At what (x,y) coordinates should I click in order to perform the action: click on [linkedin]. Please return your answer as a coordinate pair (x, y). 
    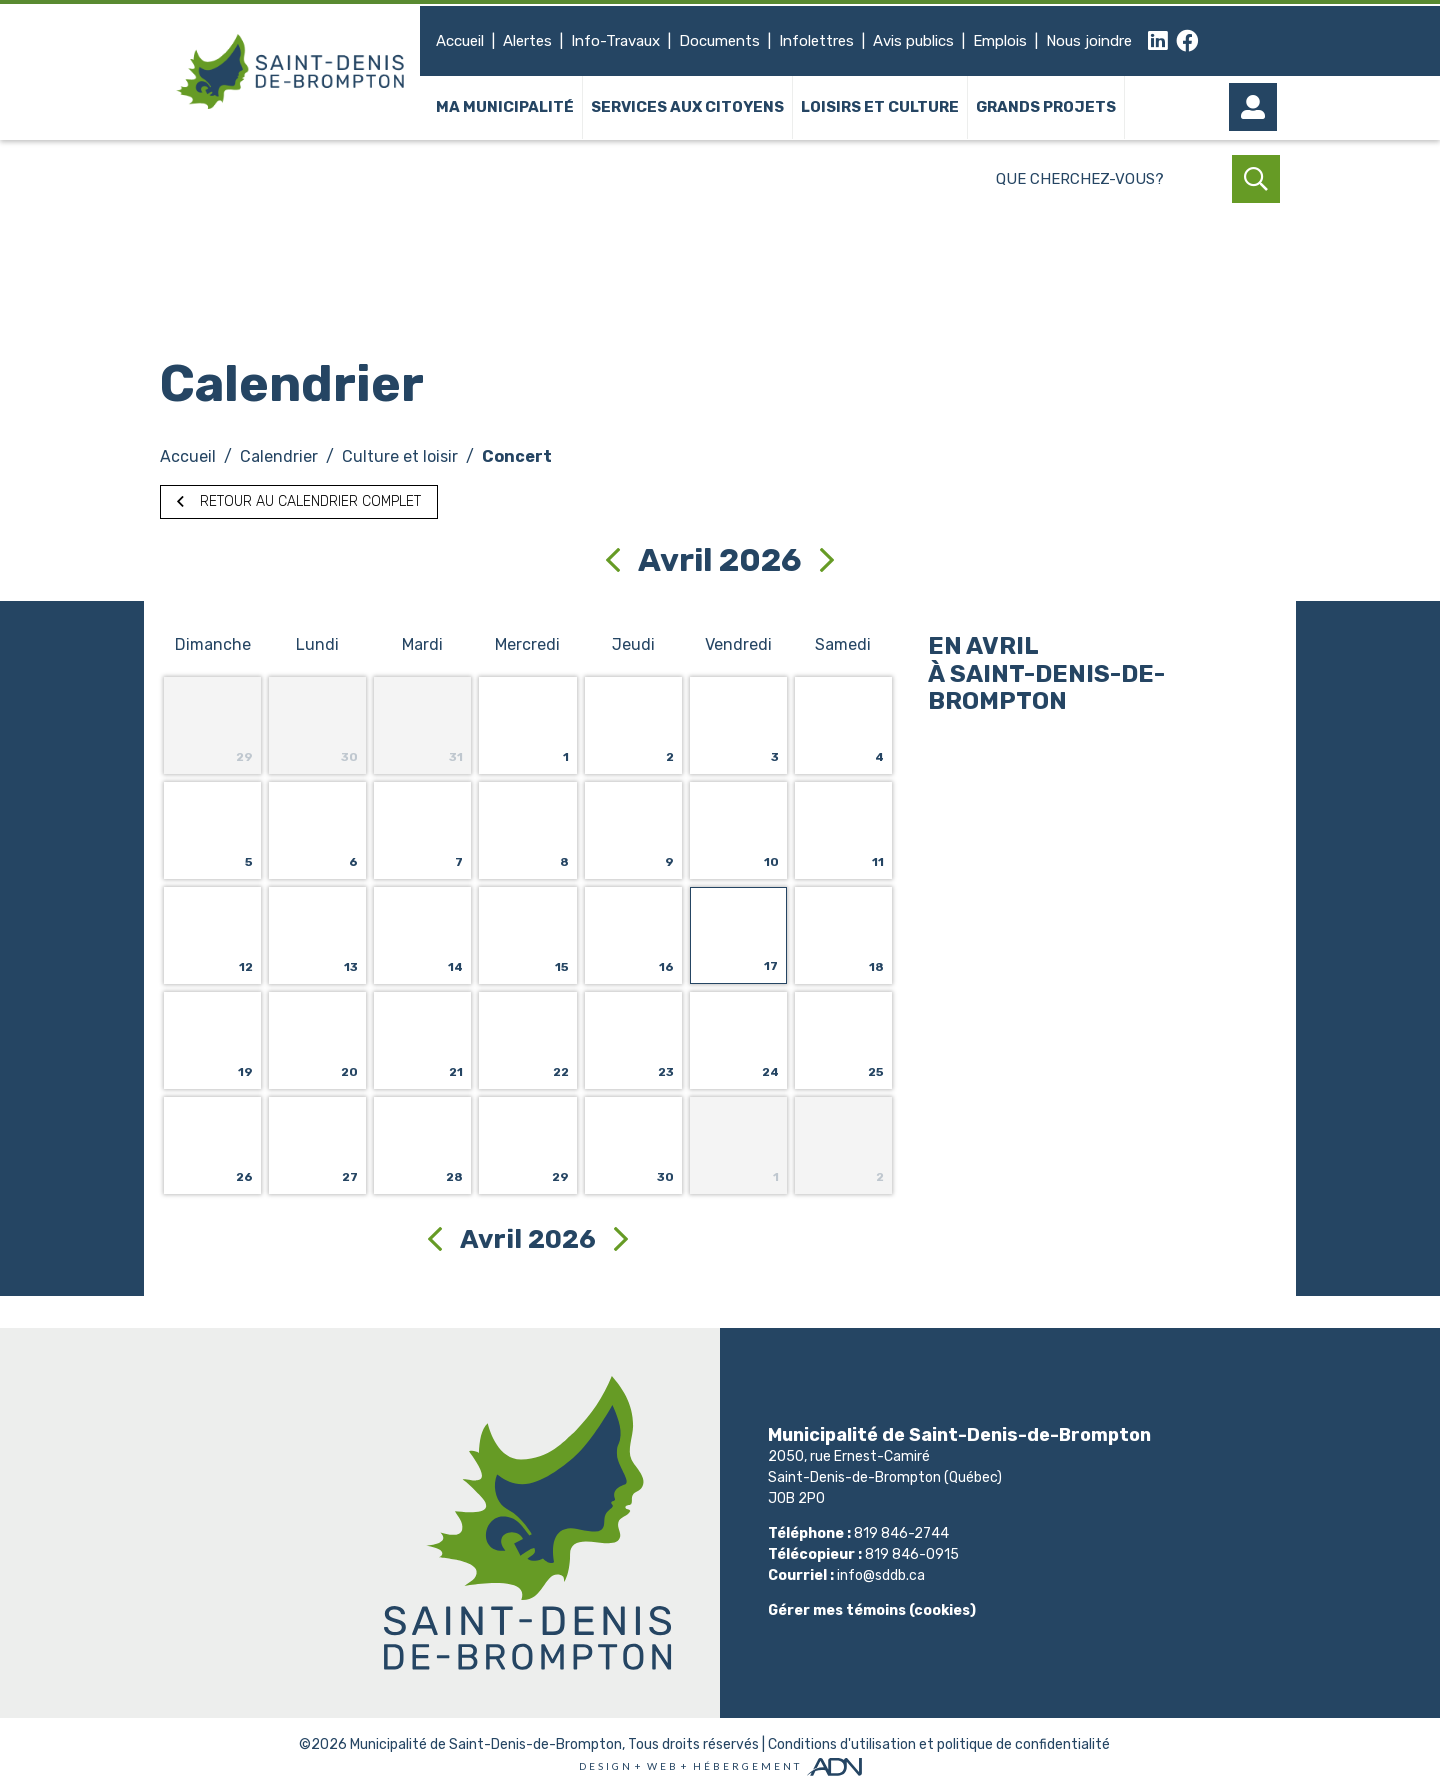
    Looking at the image, I should click on (1158, 41).